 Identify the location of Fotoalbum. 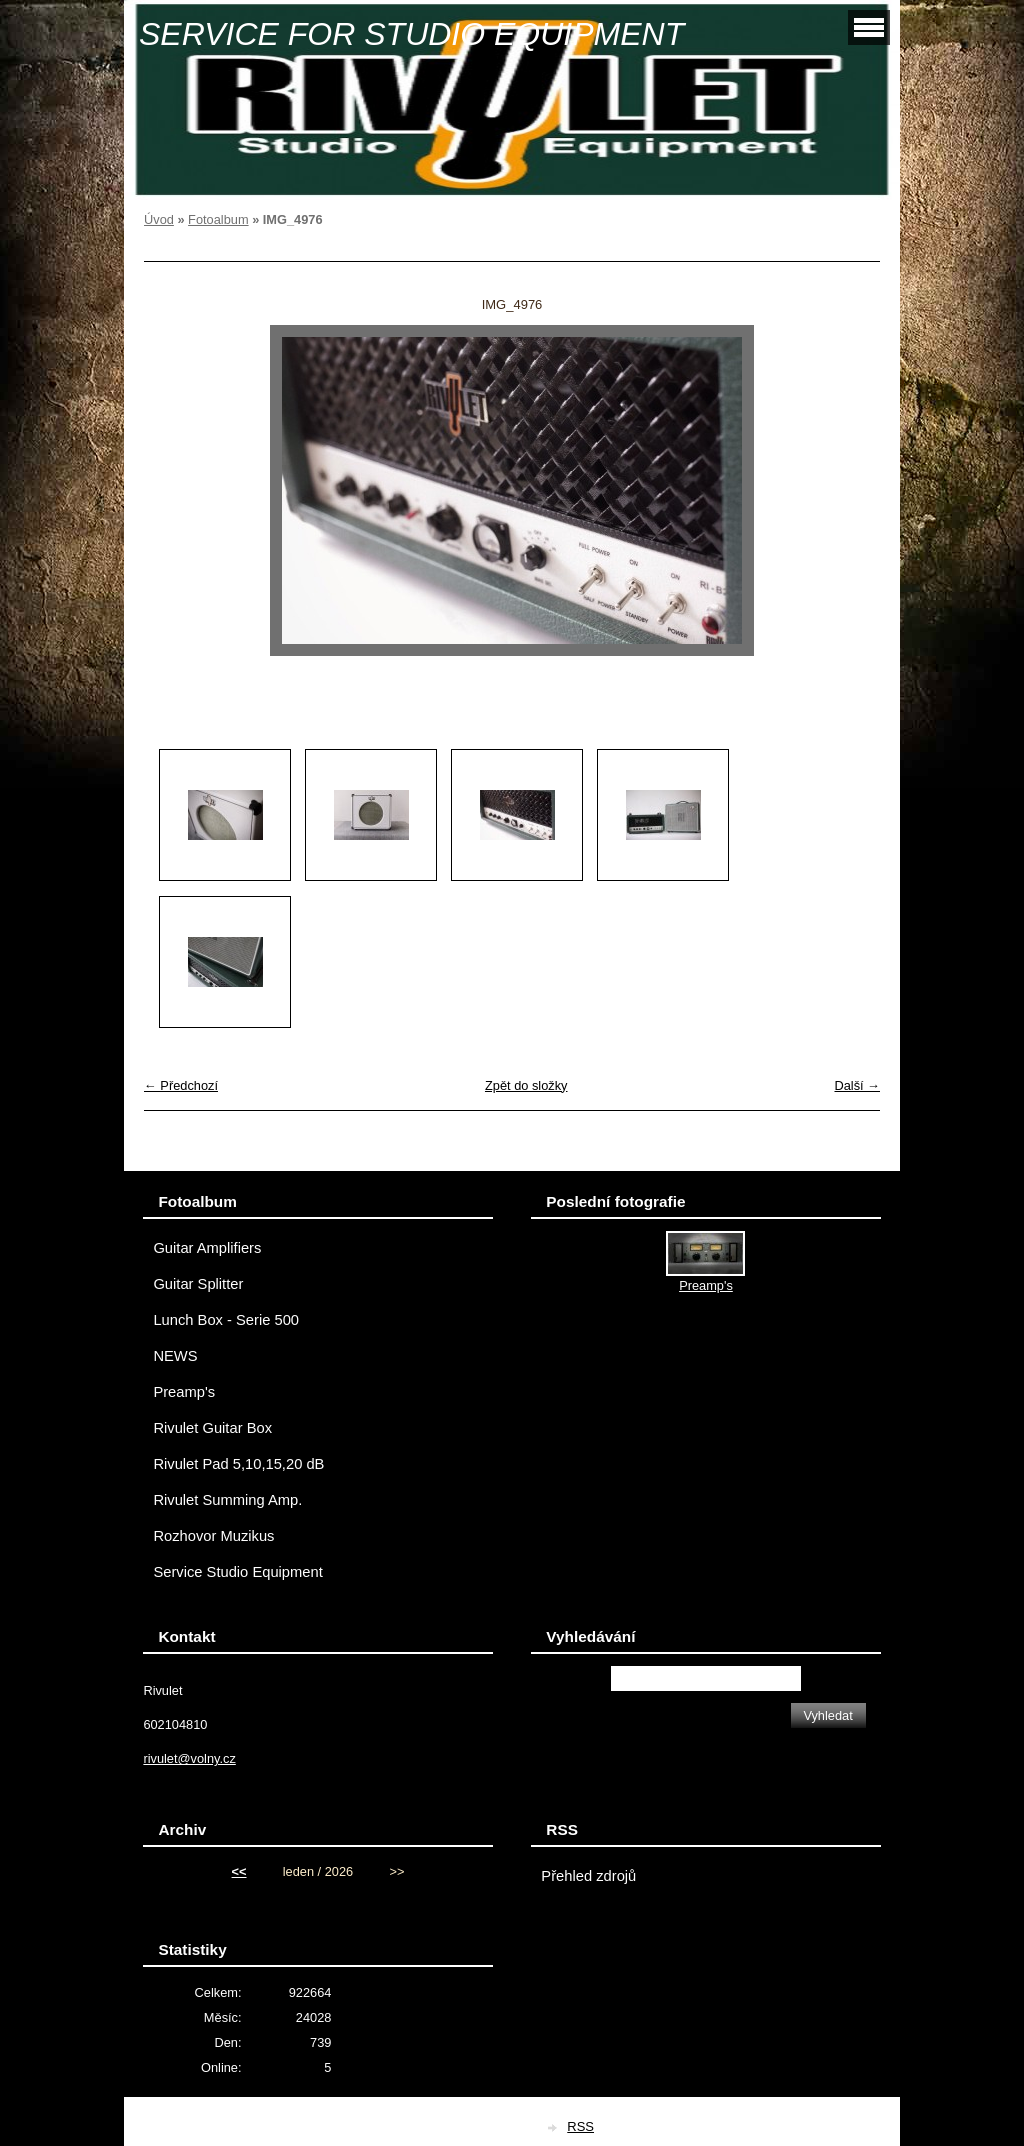
(218, 219).